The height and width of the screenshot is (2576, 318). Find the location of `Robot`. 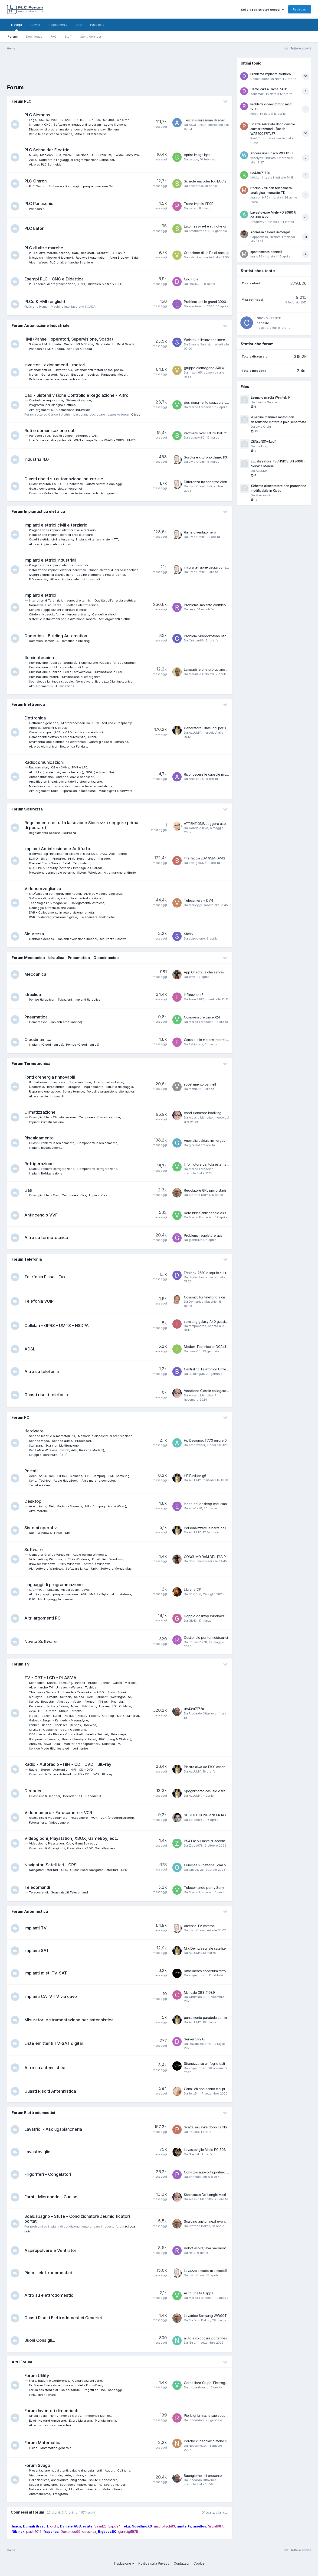

Robot is located at coordinates (65, 374).